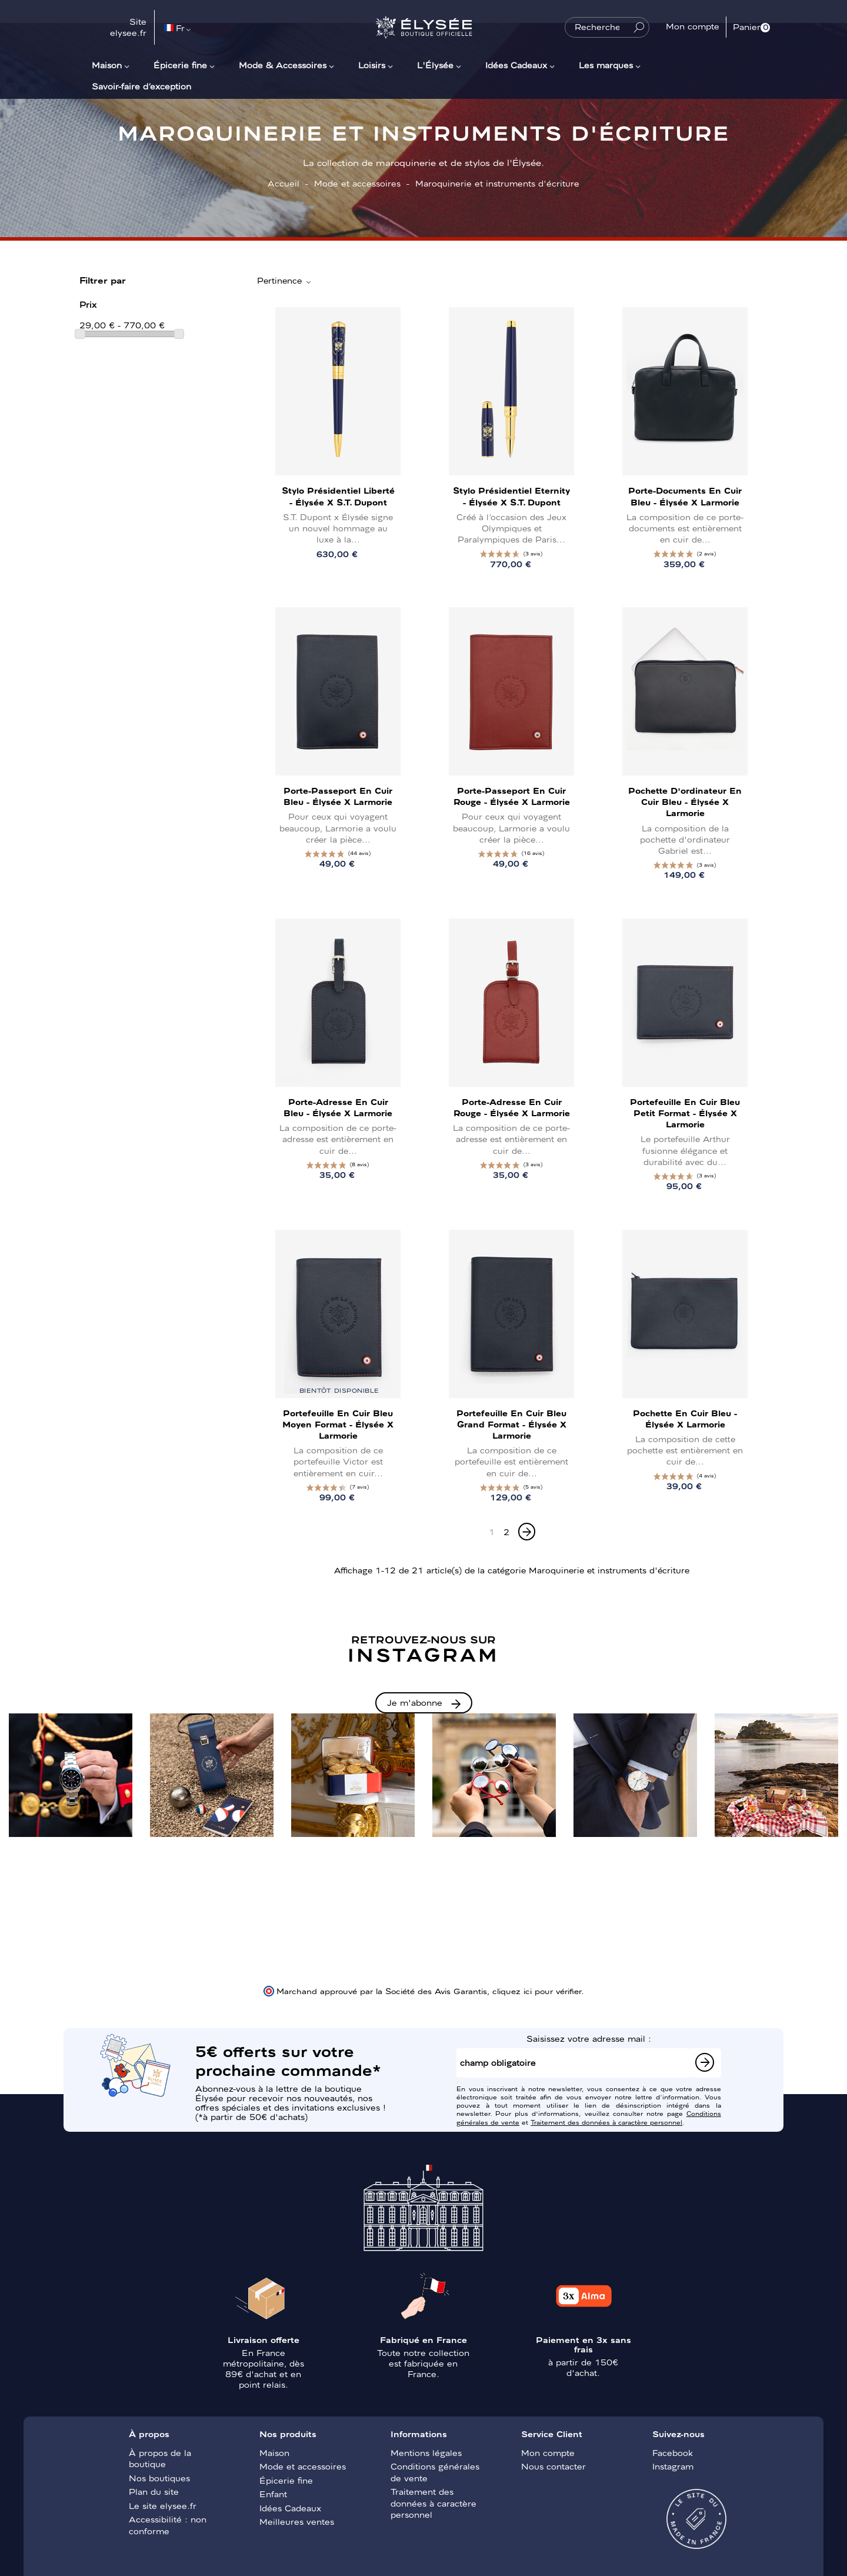 This screenshot has width=847, height=2576. What do you see at coordinates (107, 64) in the screenshot?
I see `Maison` at bounding box center [107, 64].